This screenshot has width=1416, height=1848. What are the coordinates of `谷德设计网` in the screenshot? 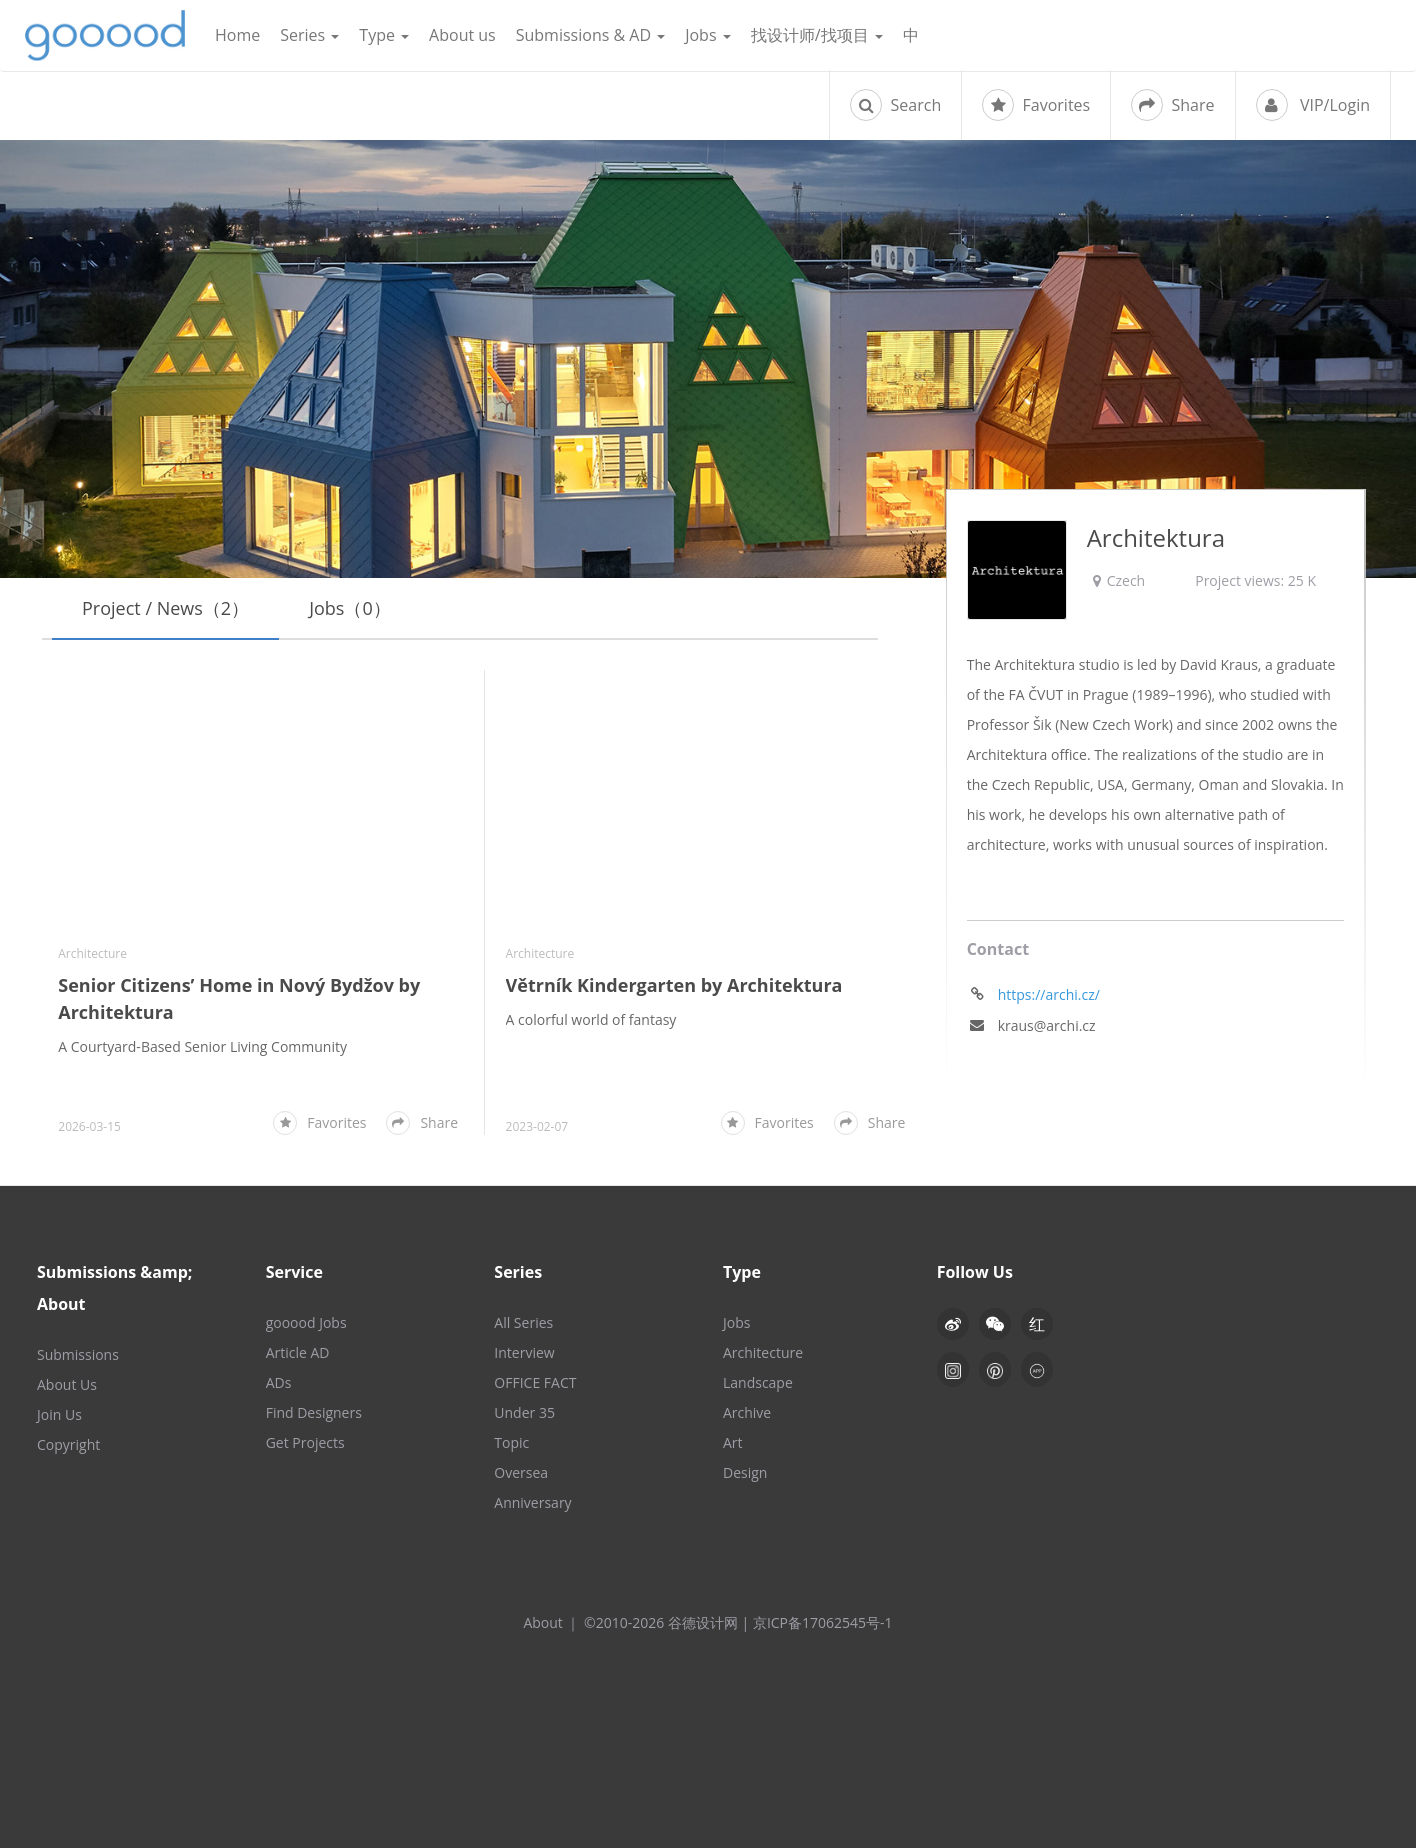 It's located at (105, 35).